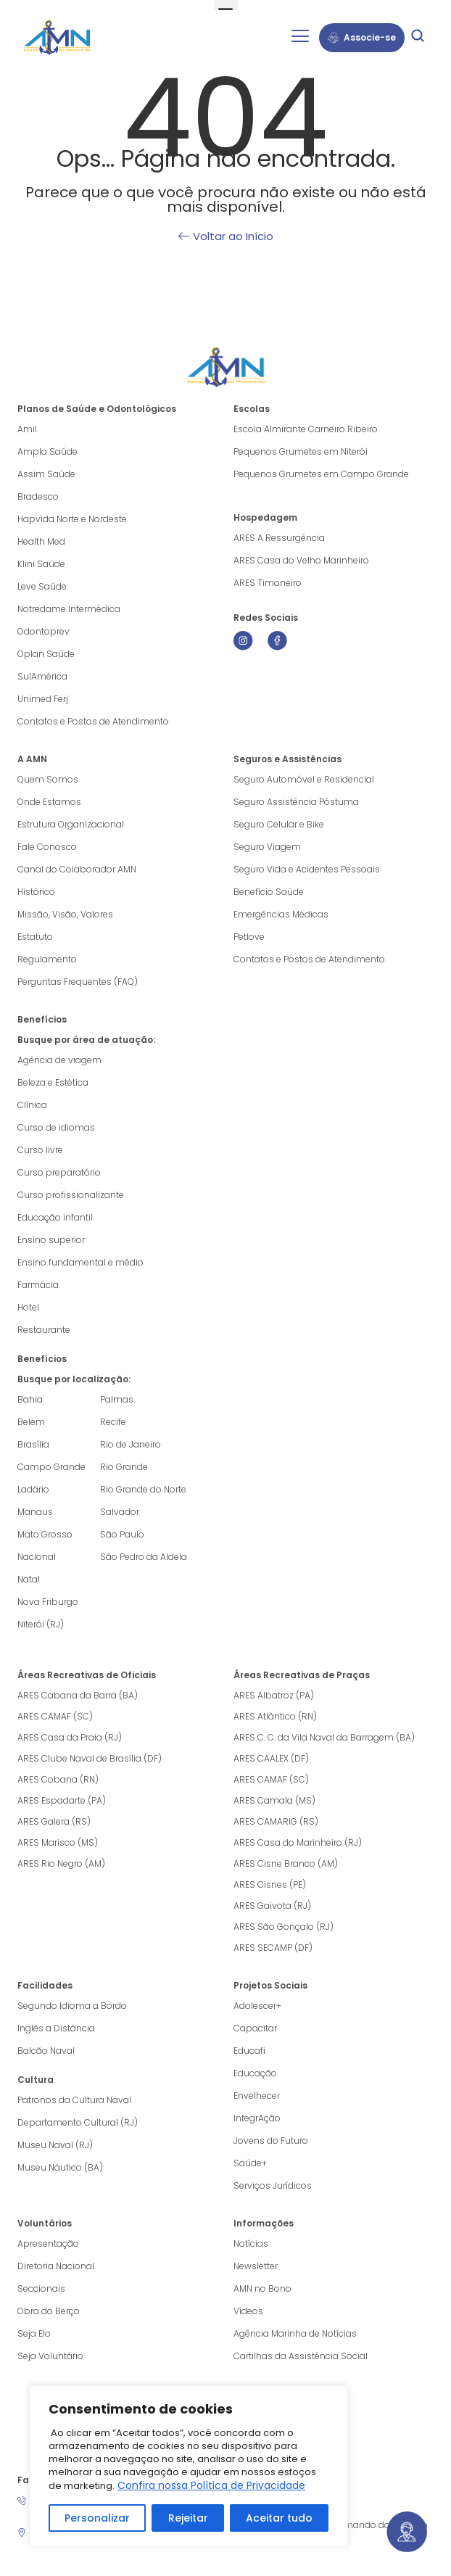 This screenshot has width=451, height=2576. I want to click on Notícias, so click(250, 2243).